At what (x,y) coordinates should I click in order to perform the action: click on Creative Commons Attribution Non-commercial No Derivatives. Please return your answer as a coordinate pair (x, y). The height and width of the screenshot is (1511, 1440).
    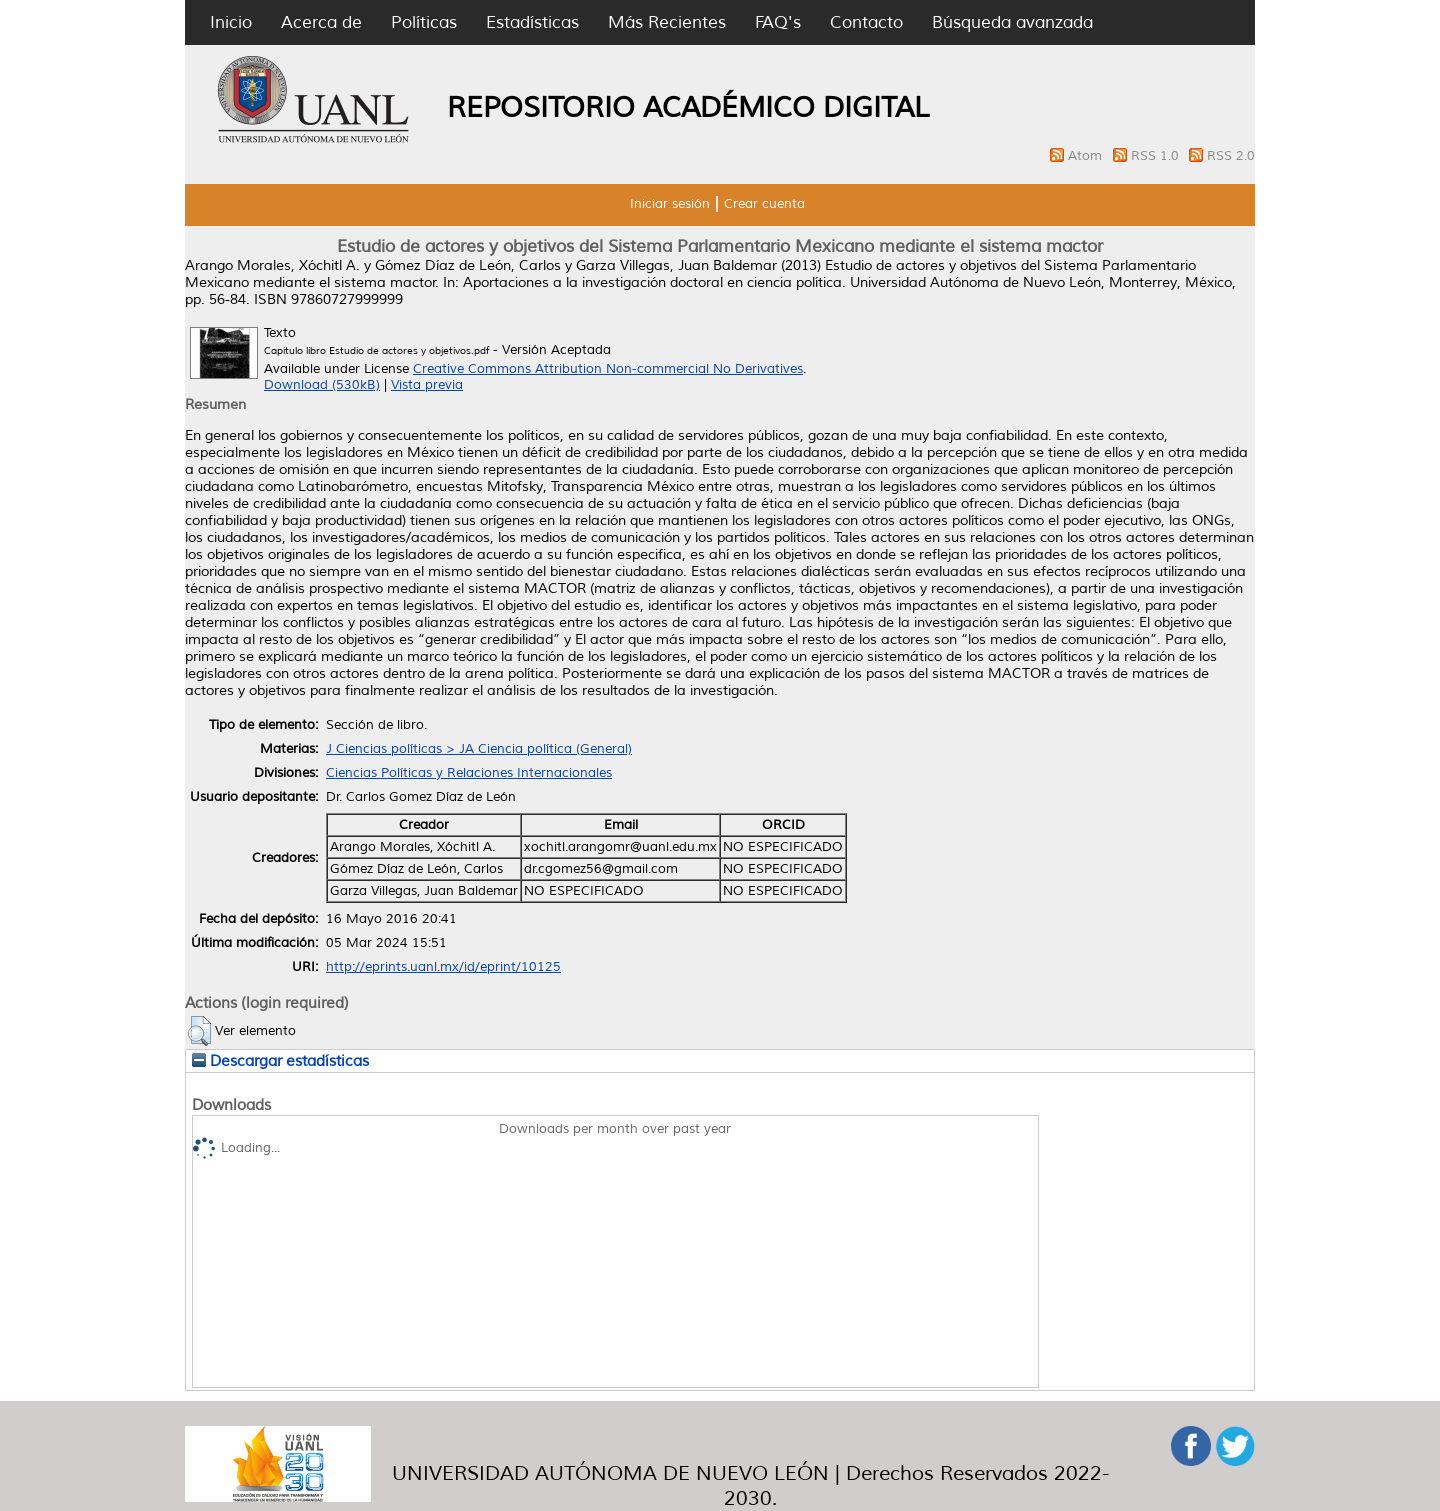
    Looking at the image, I should click on (608, 369).